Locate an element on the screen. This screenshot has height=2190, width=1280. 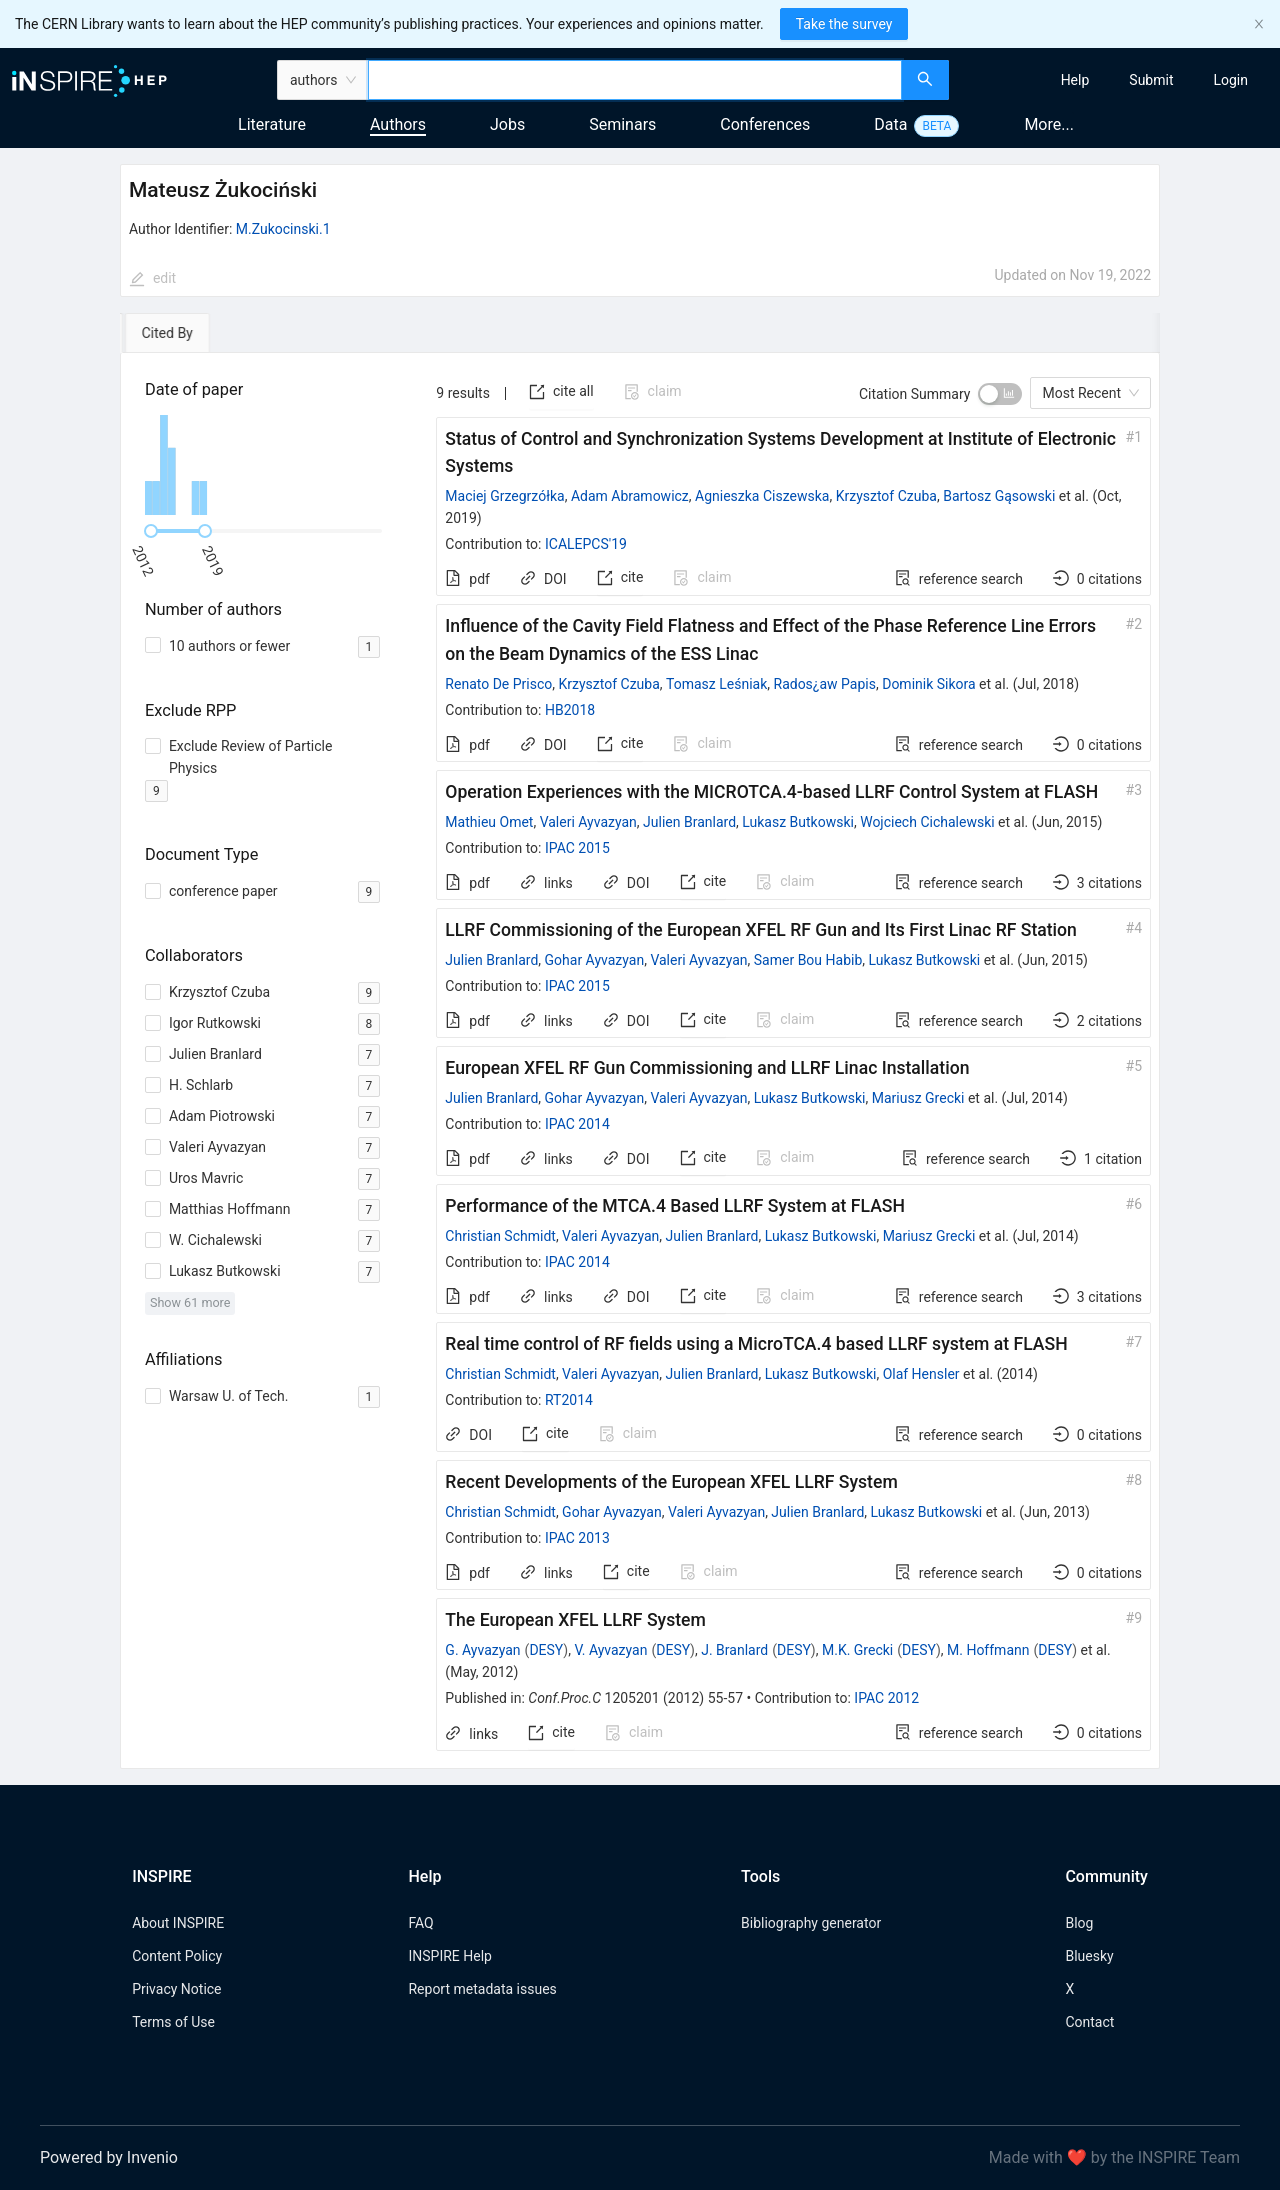
Jobs is located at coordinates (507, 124).